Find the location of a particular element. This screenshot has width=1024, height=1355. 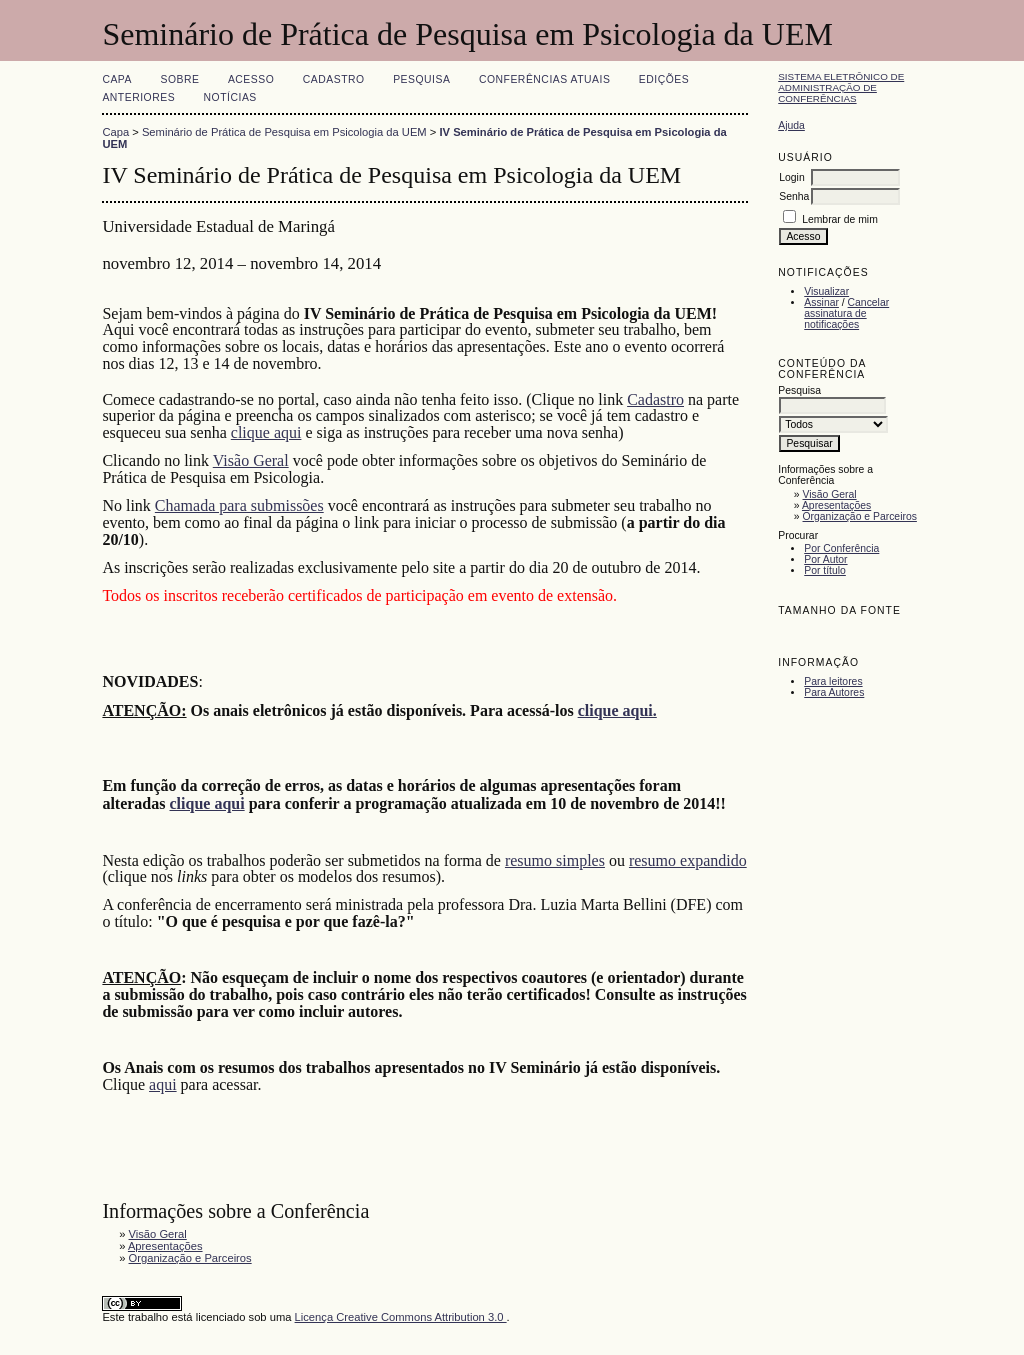

Lembrar de mim is located at coordinates (840, 219).